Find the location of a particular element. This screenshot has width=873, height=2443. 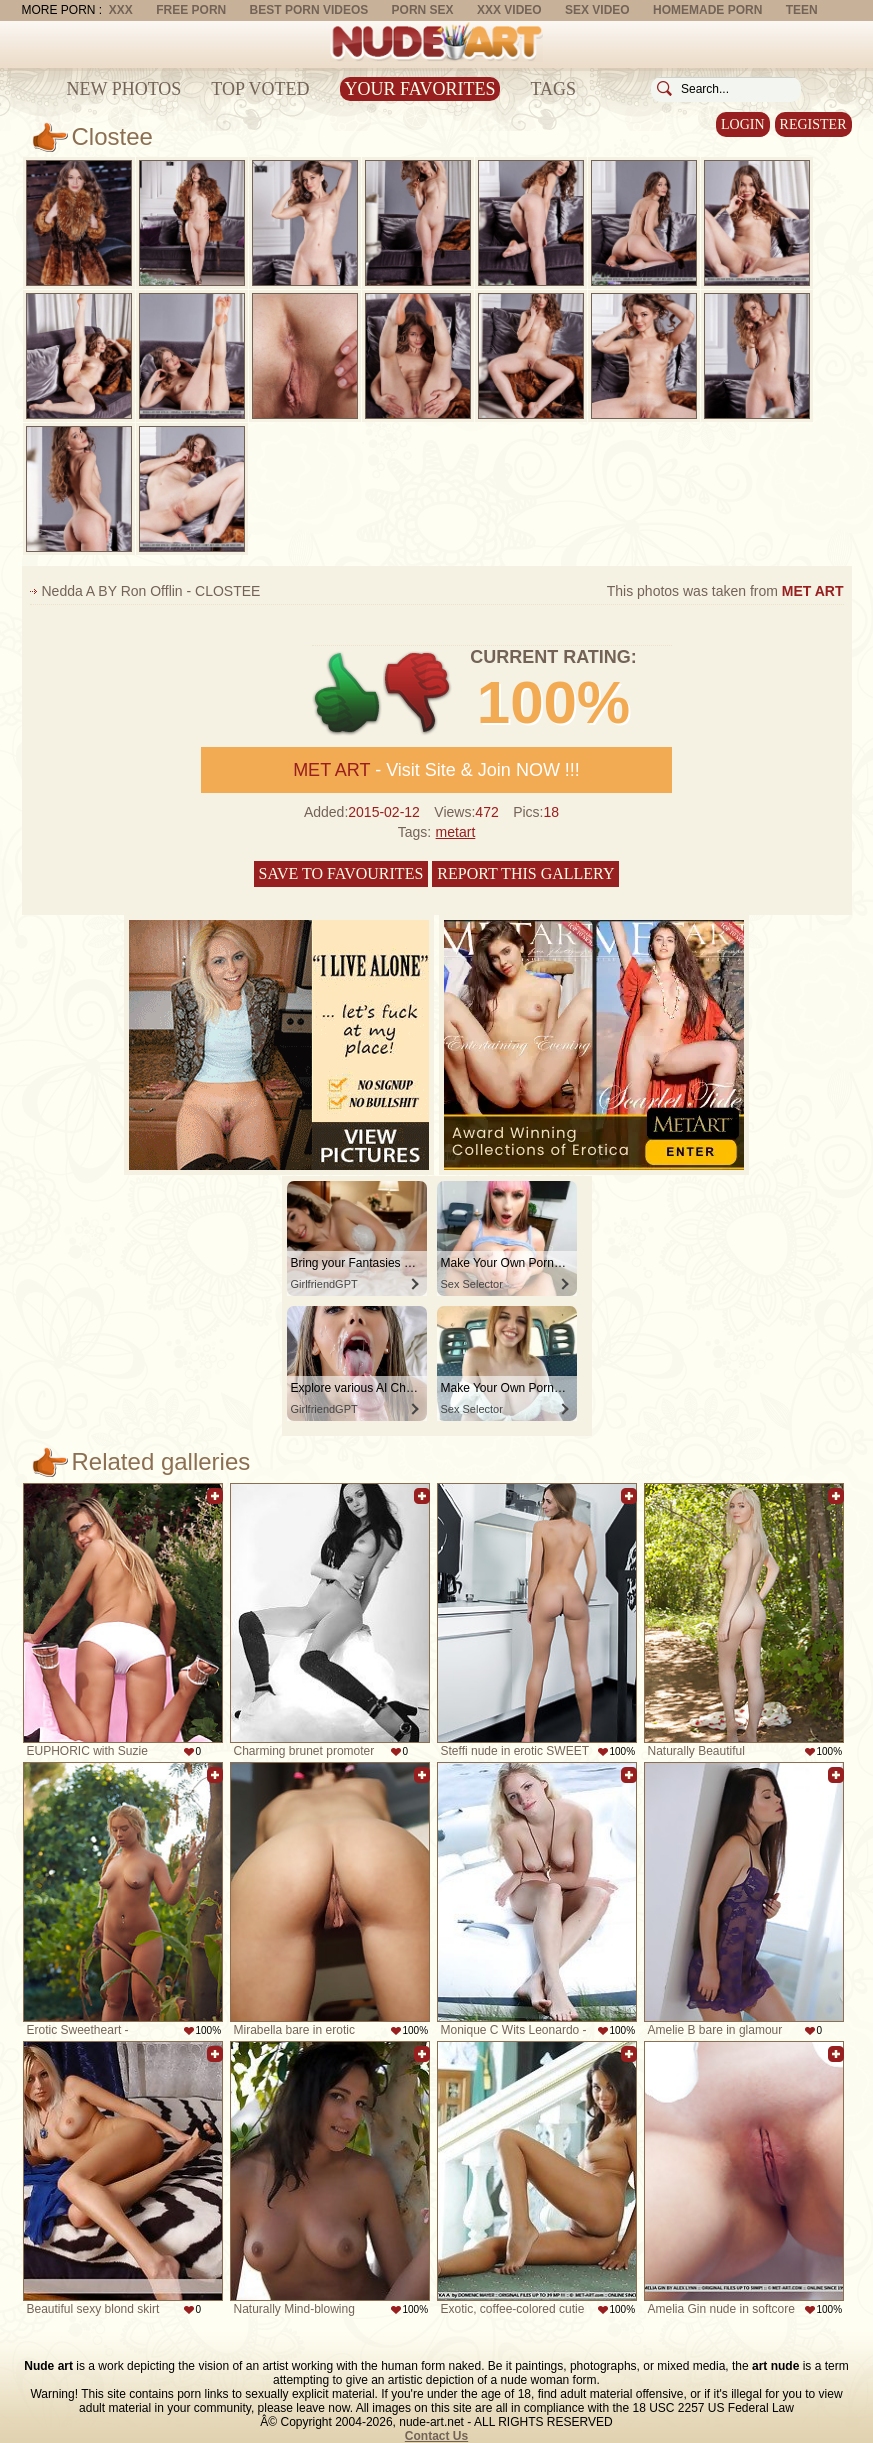

Best Porn Videos is located at coordinates (309, 10).